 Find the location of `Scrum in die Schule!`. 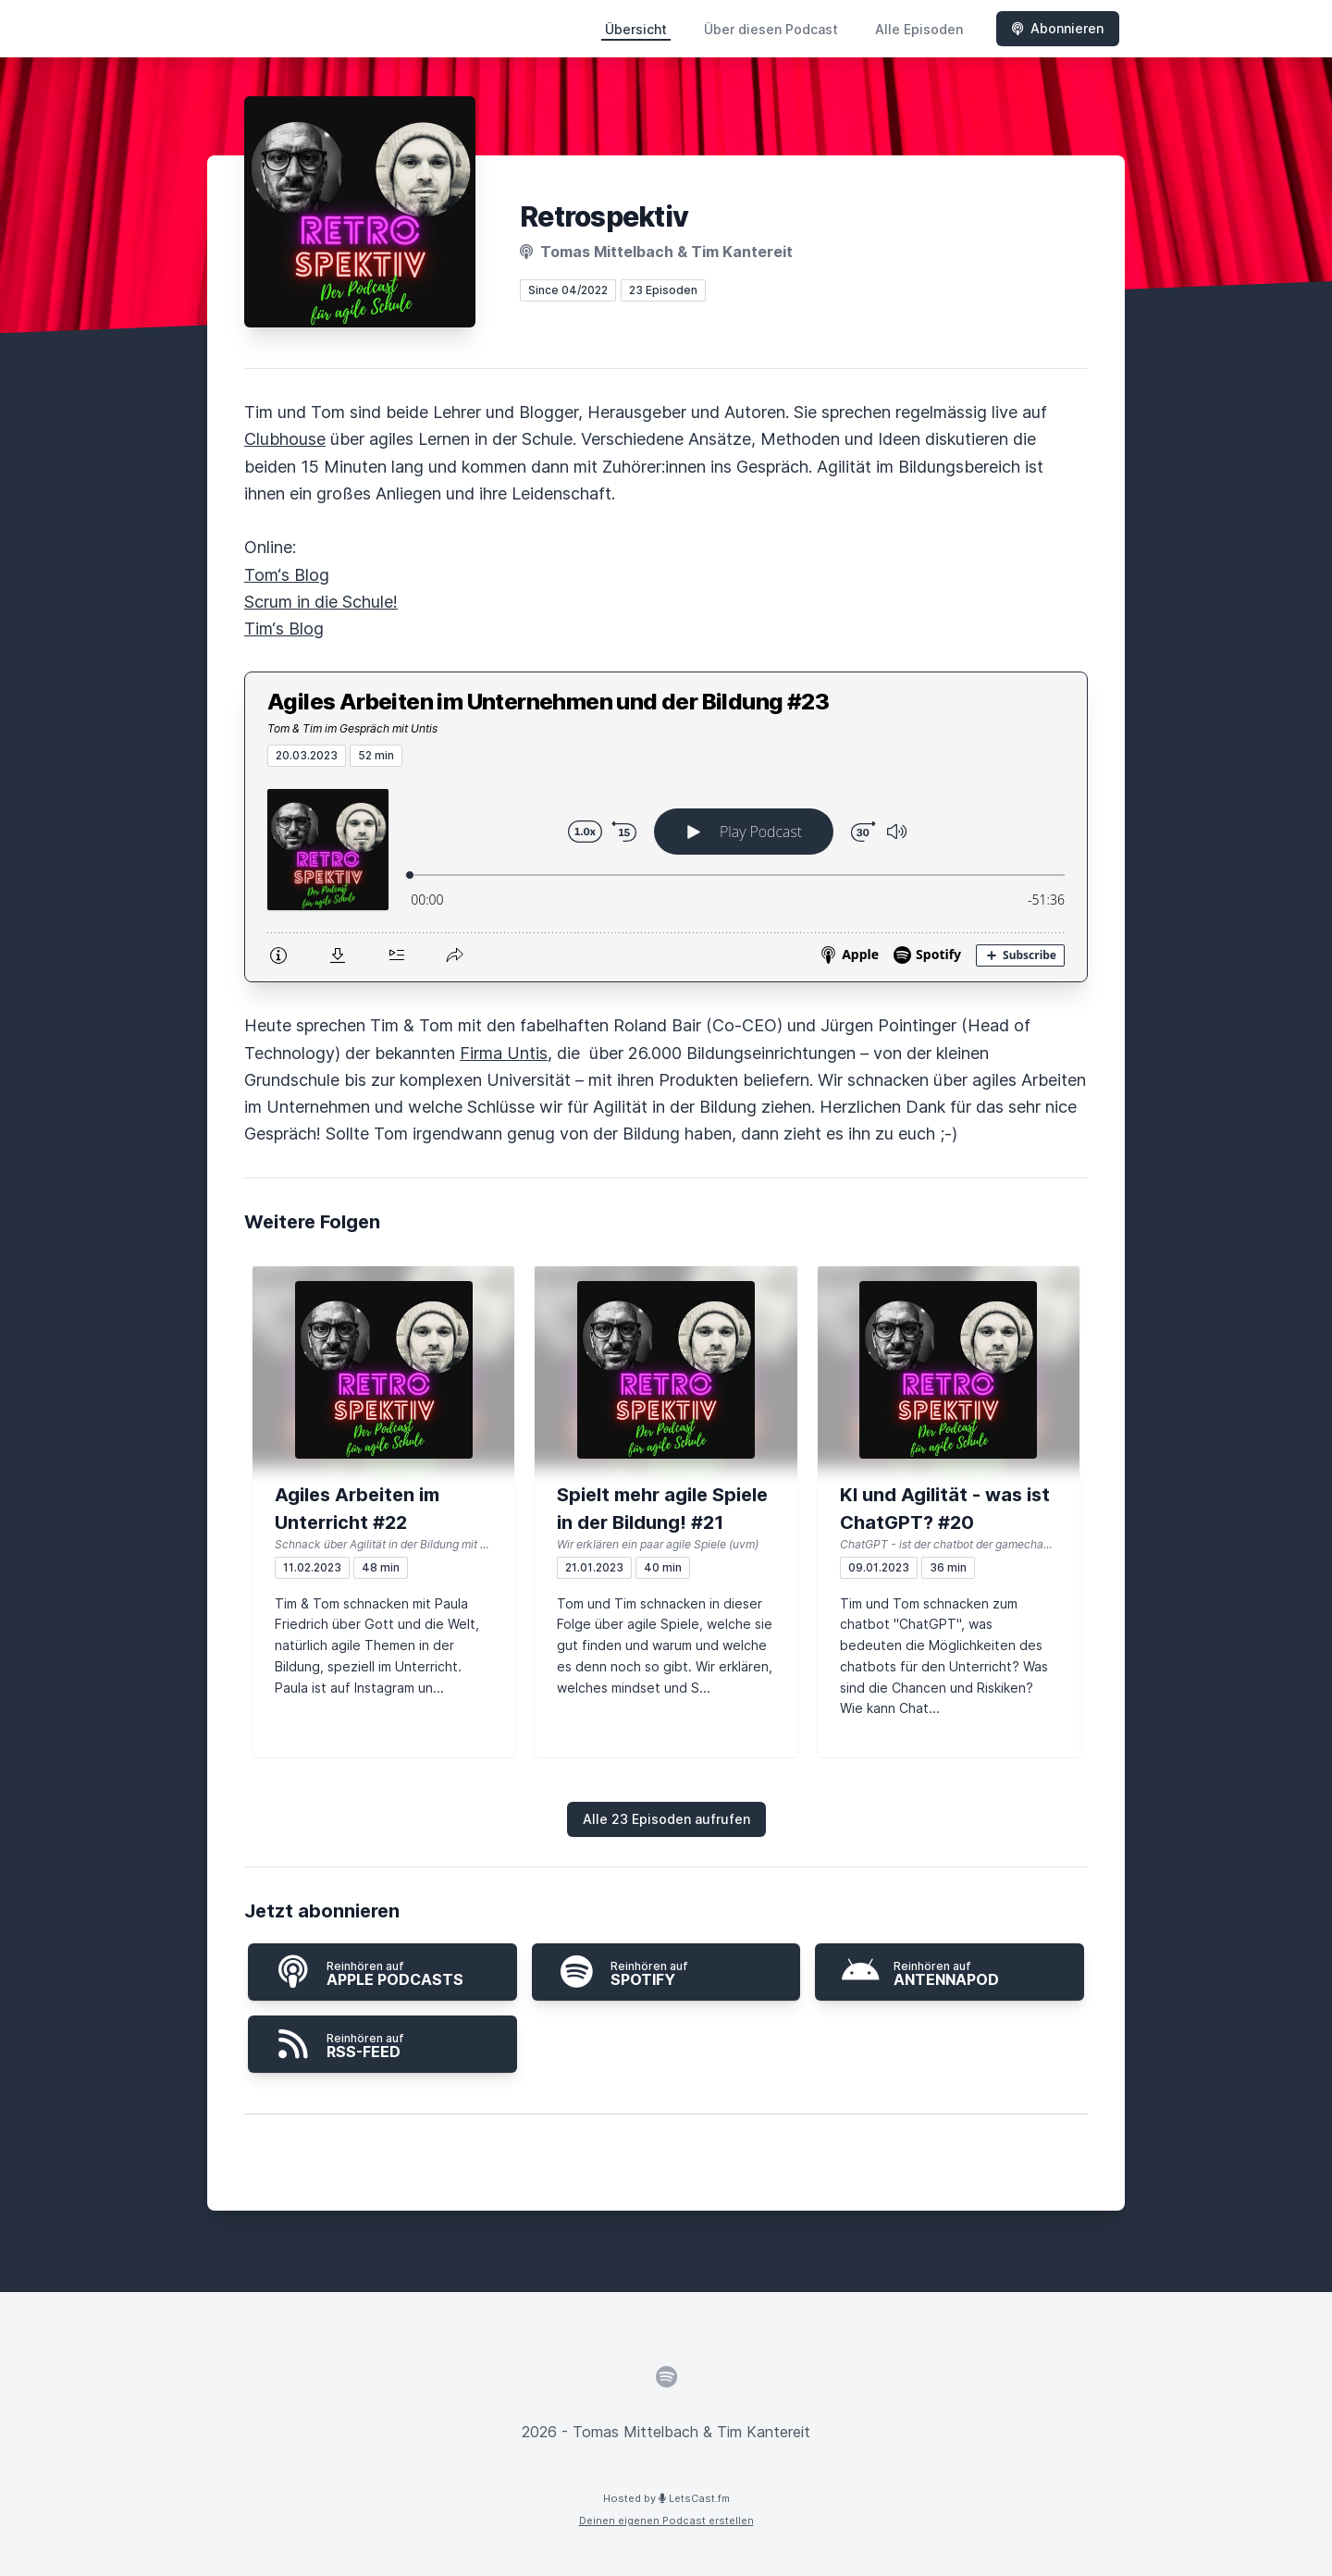

Scrum in die Schule! is located at coordinates (321, 601).